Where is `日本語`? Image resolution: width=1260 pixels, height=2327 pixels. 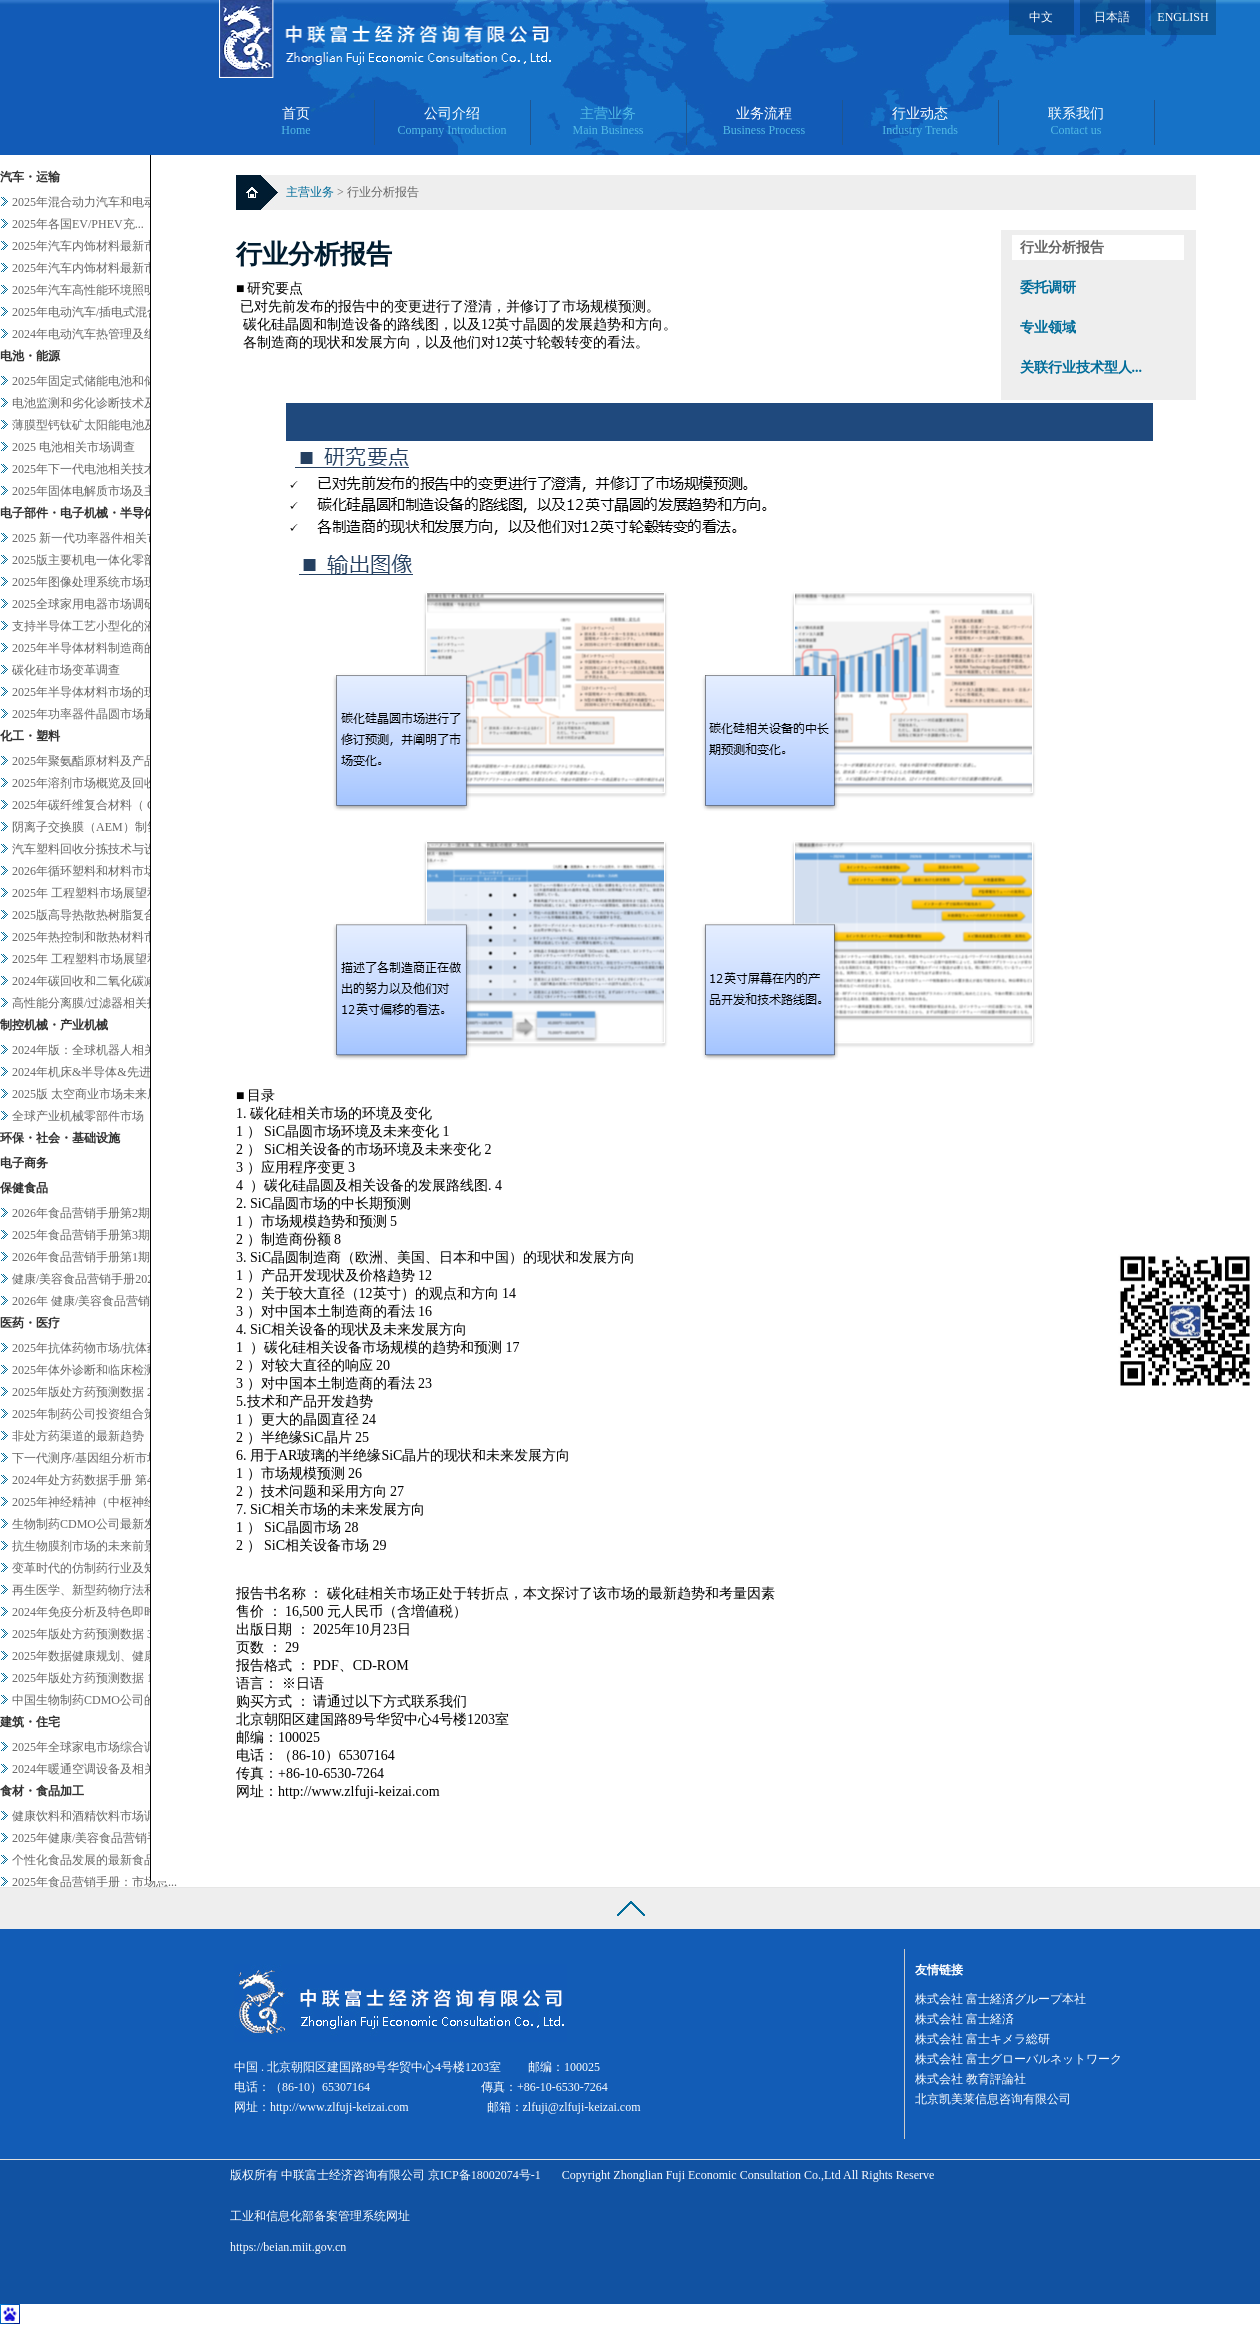
日本語 is located at coordinates (1112, 17).